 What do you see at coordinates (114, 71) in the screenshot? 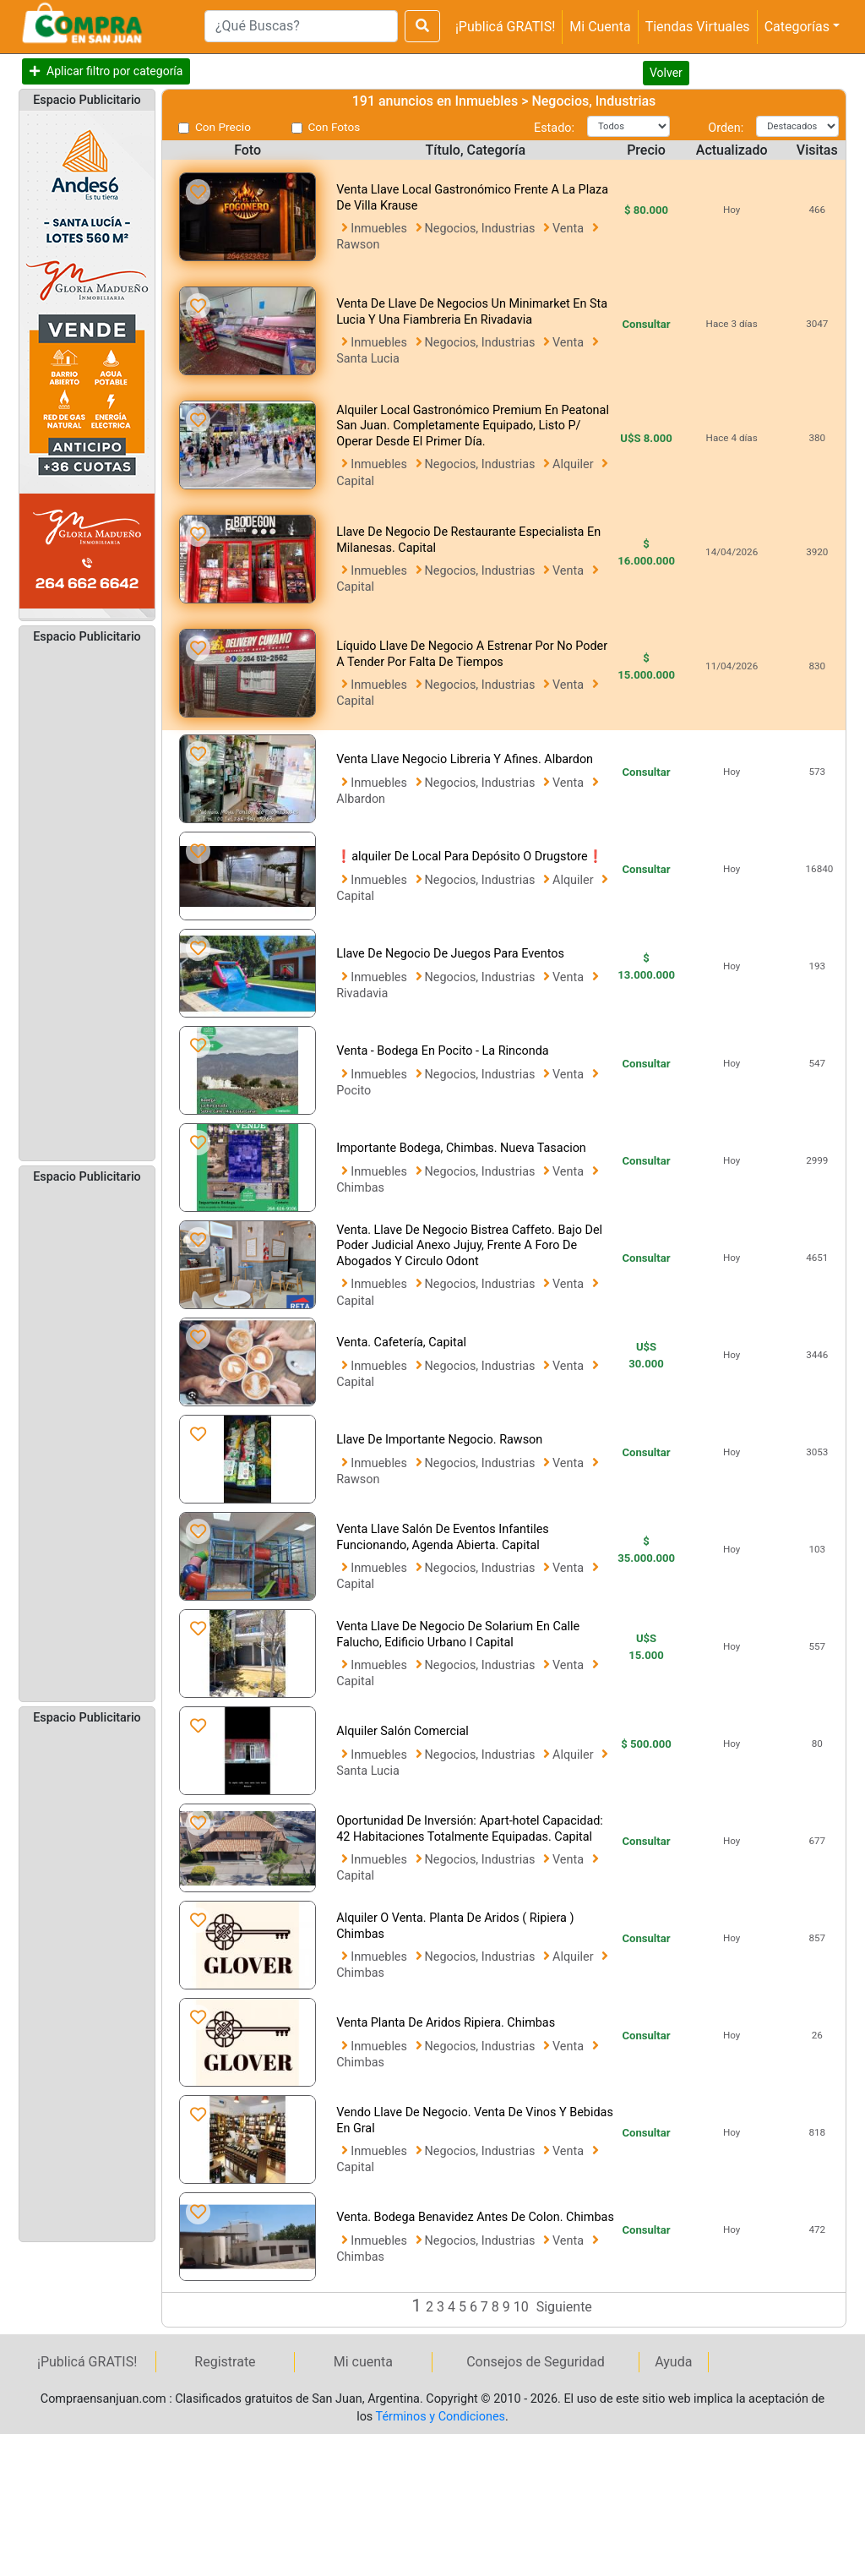
I see `Aplicar filtro por categoría [button]` at bounding box center [114, 71].